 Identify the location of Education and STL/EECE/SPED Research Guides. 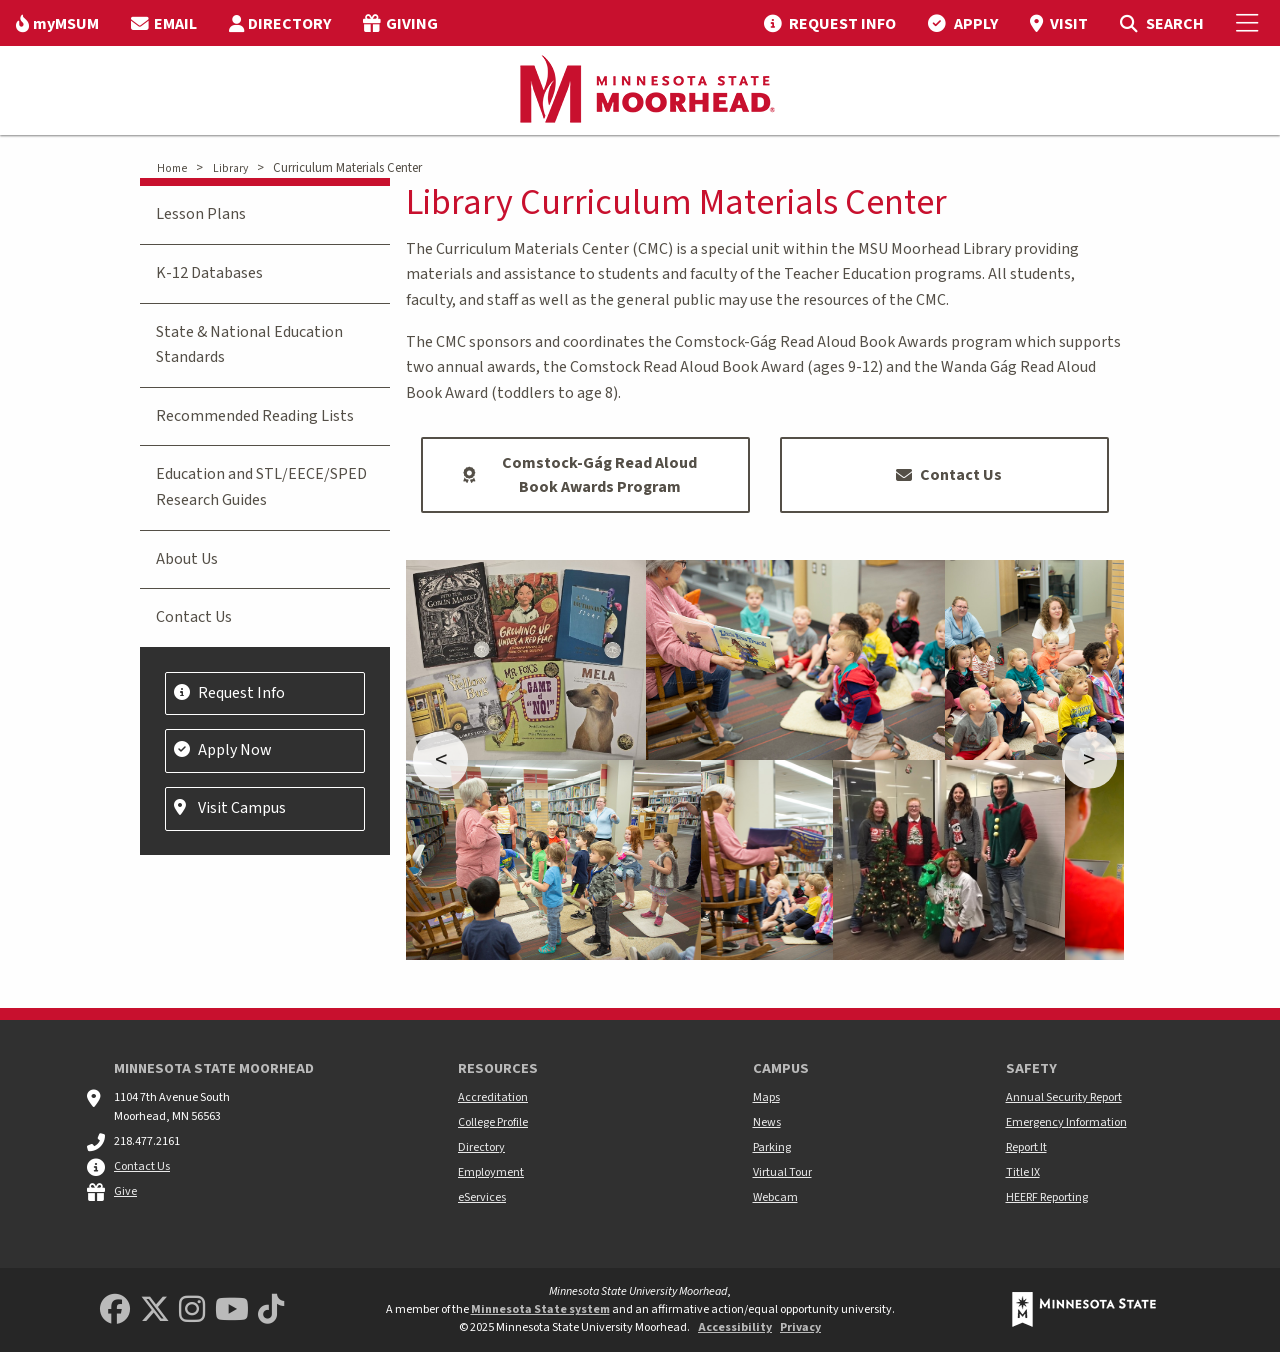
(261, 487).